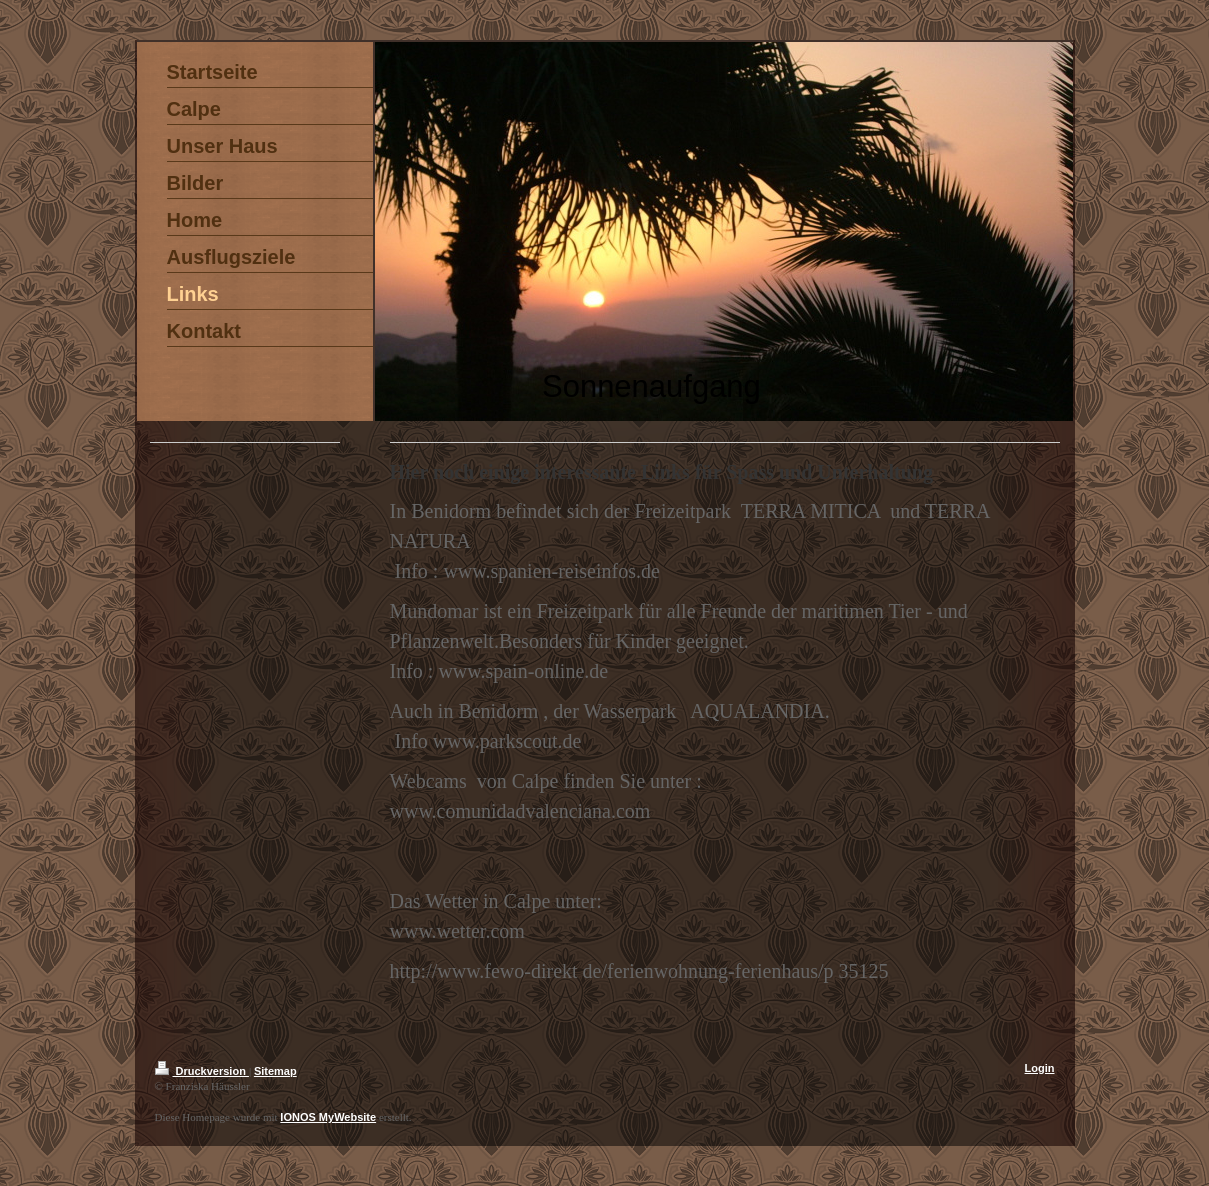  What do you see at coordinates (275, 1071) in the screenshot?
I see `Sitemap` at bounding box center [275, 1071].